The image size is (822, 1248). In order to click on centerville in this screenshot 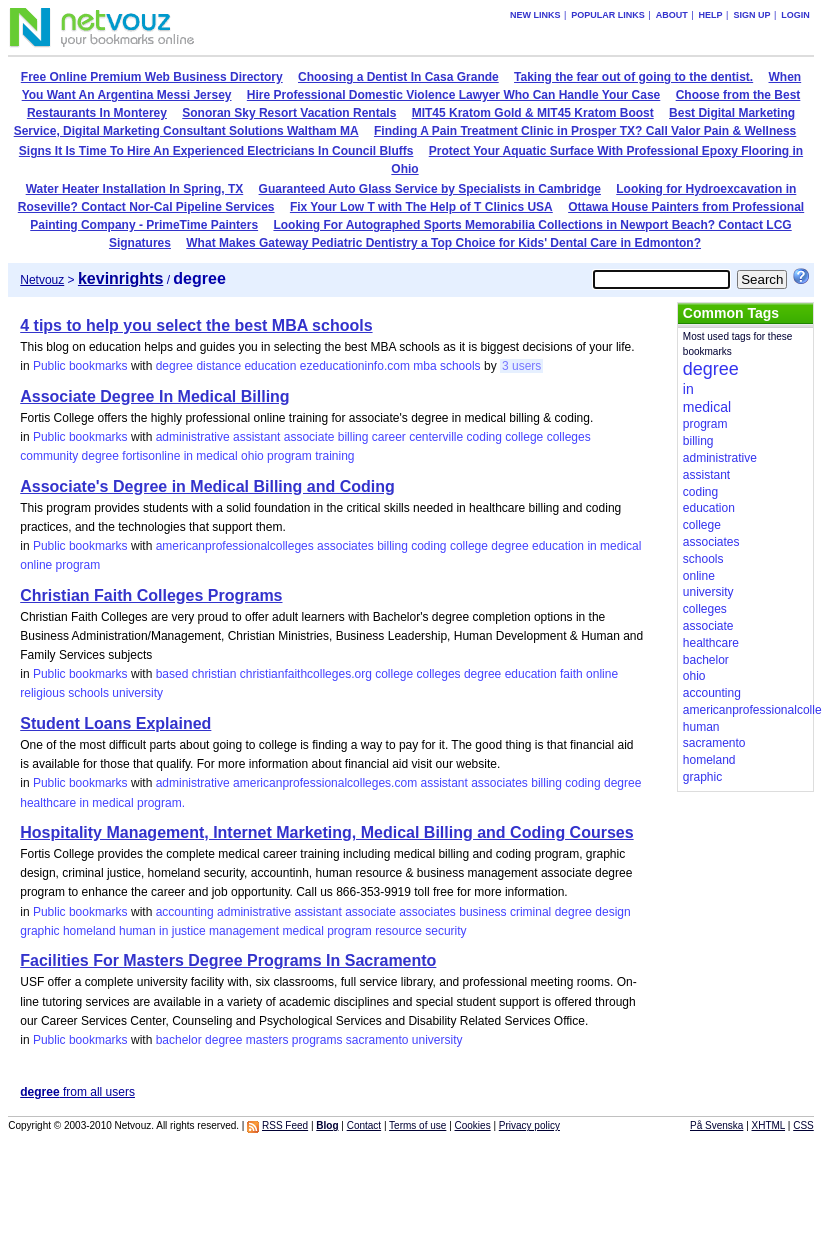, I will do `click(436, 437)`.